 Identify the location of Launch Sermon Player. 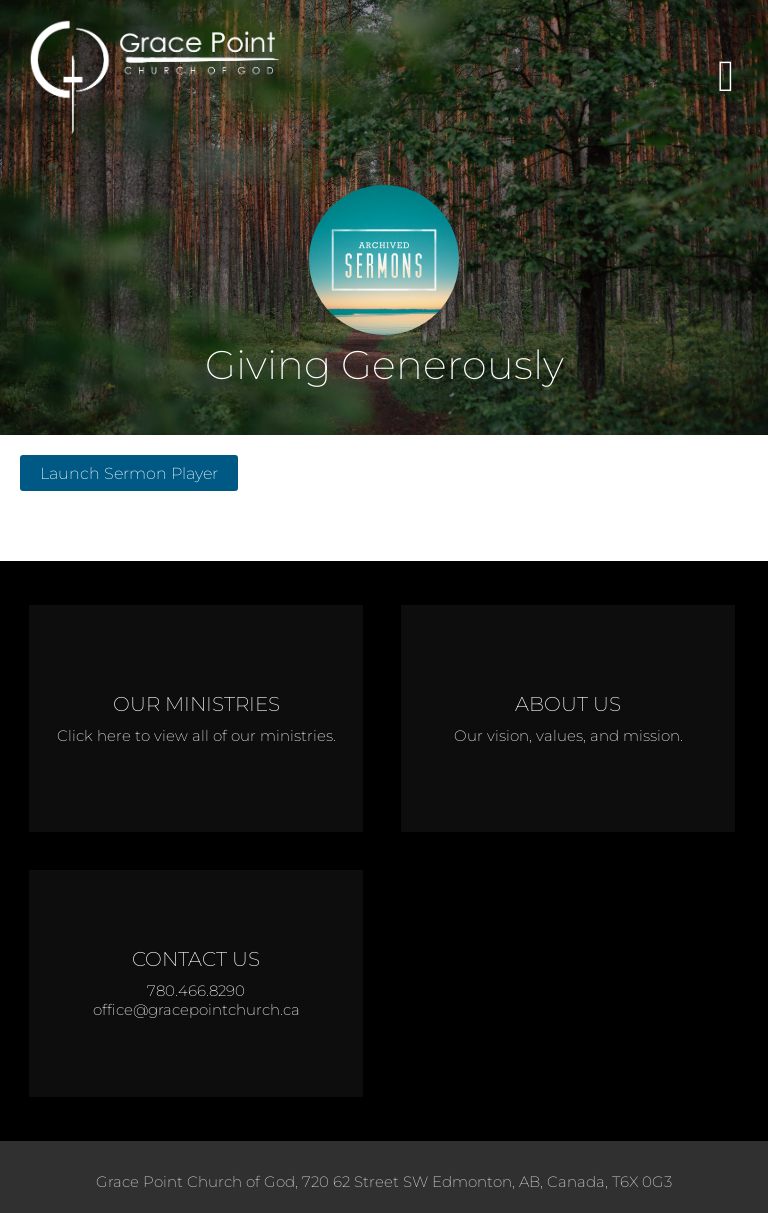
(129, 473).